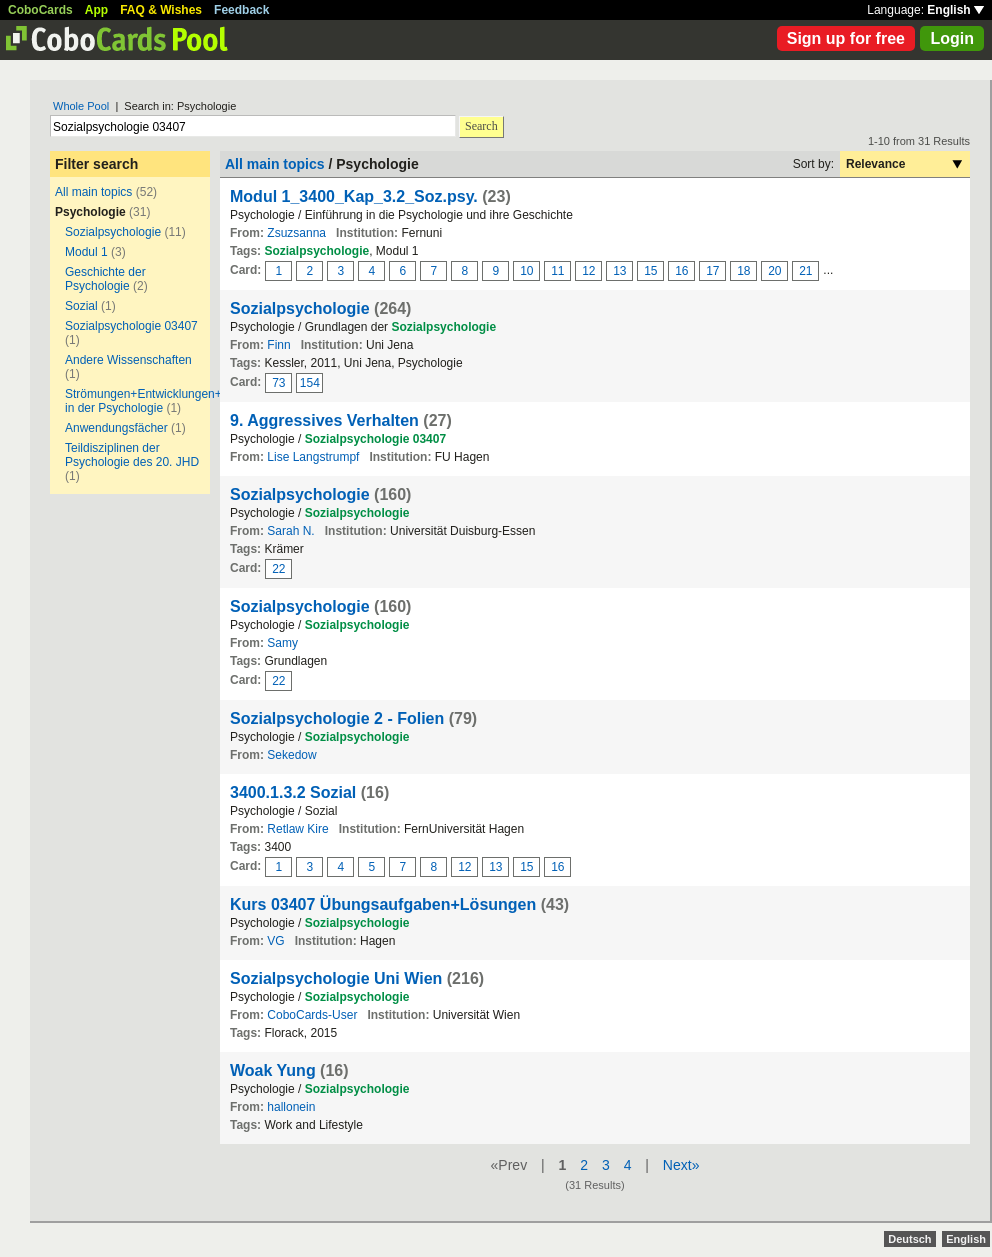 The width and height of the screenshot is (992, 1257). What do you see at coordinates (132, 455) in the screenshot?
I see `Teildisziplinen der Psychologie des 20. JHD` at bounding box center [132, 455].